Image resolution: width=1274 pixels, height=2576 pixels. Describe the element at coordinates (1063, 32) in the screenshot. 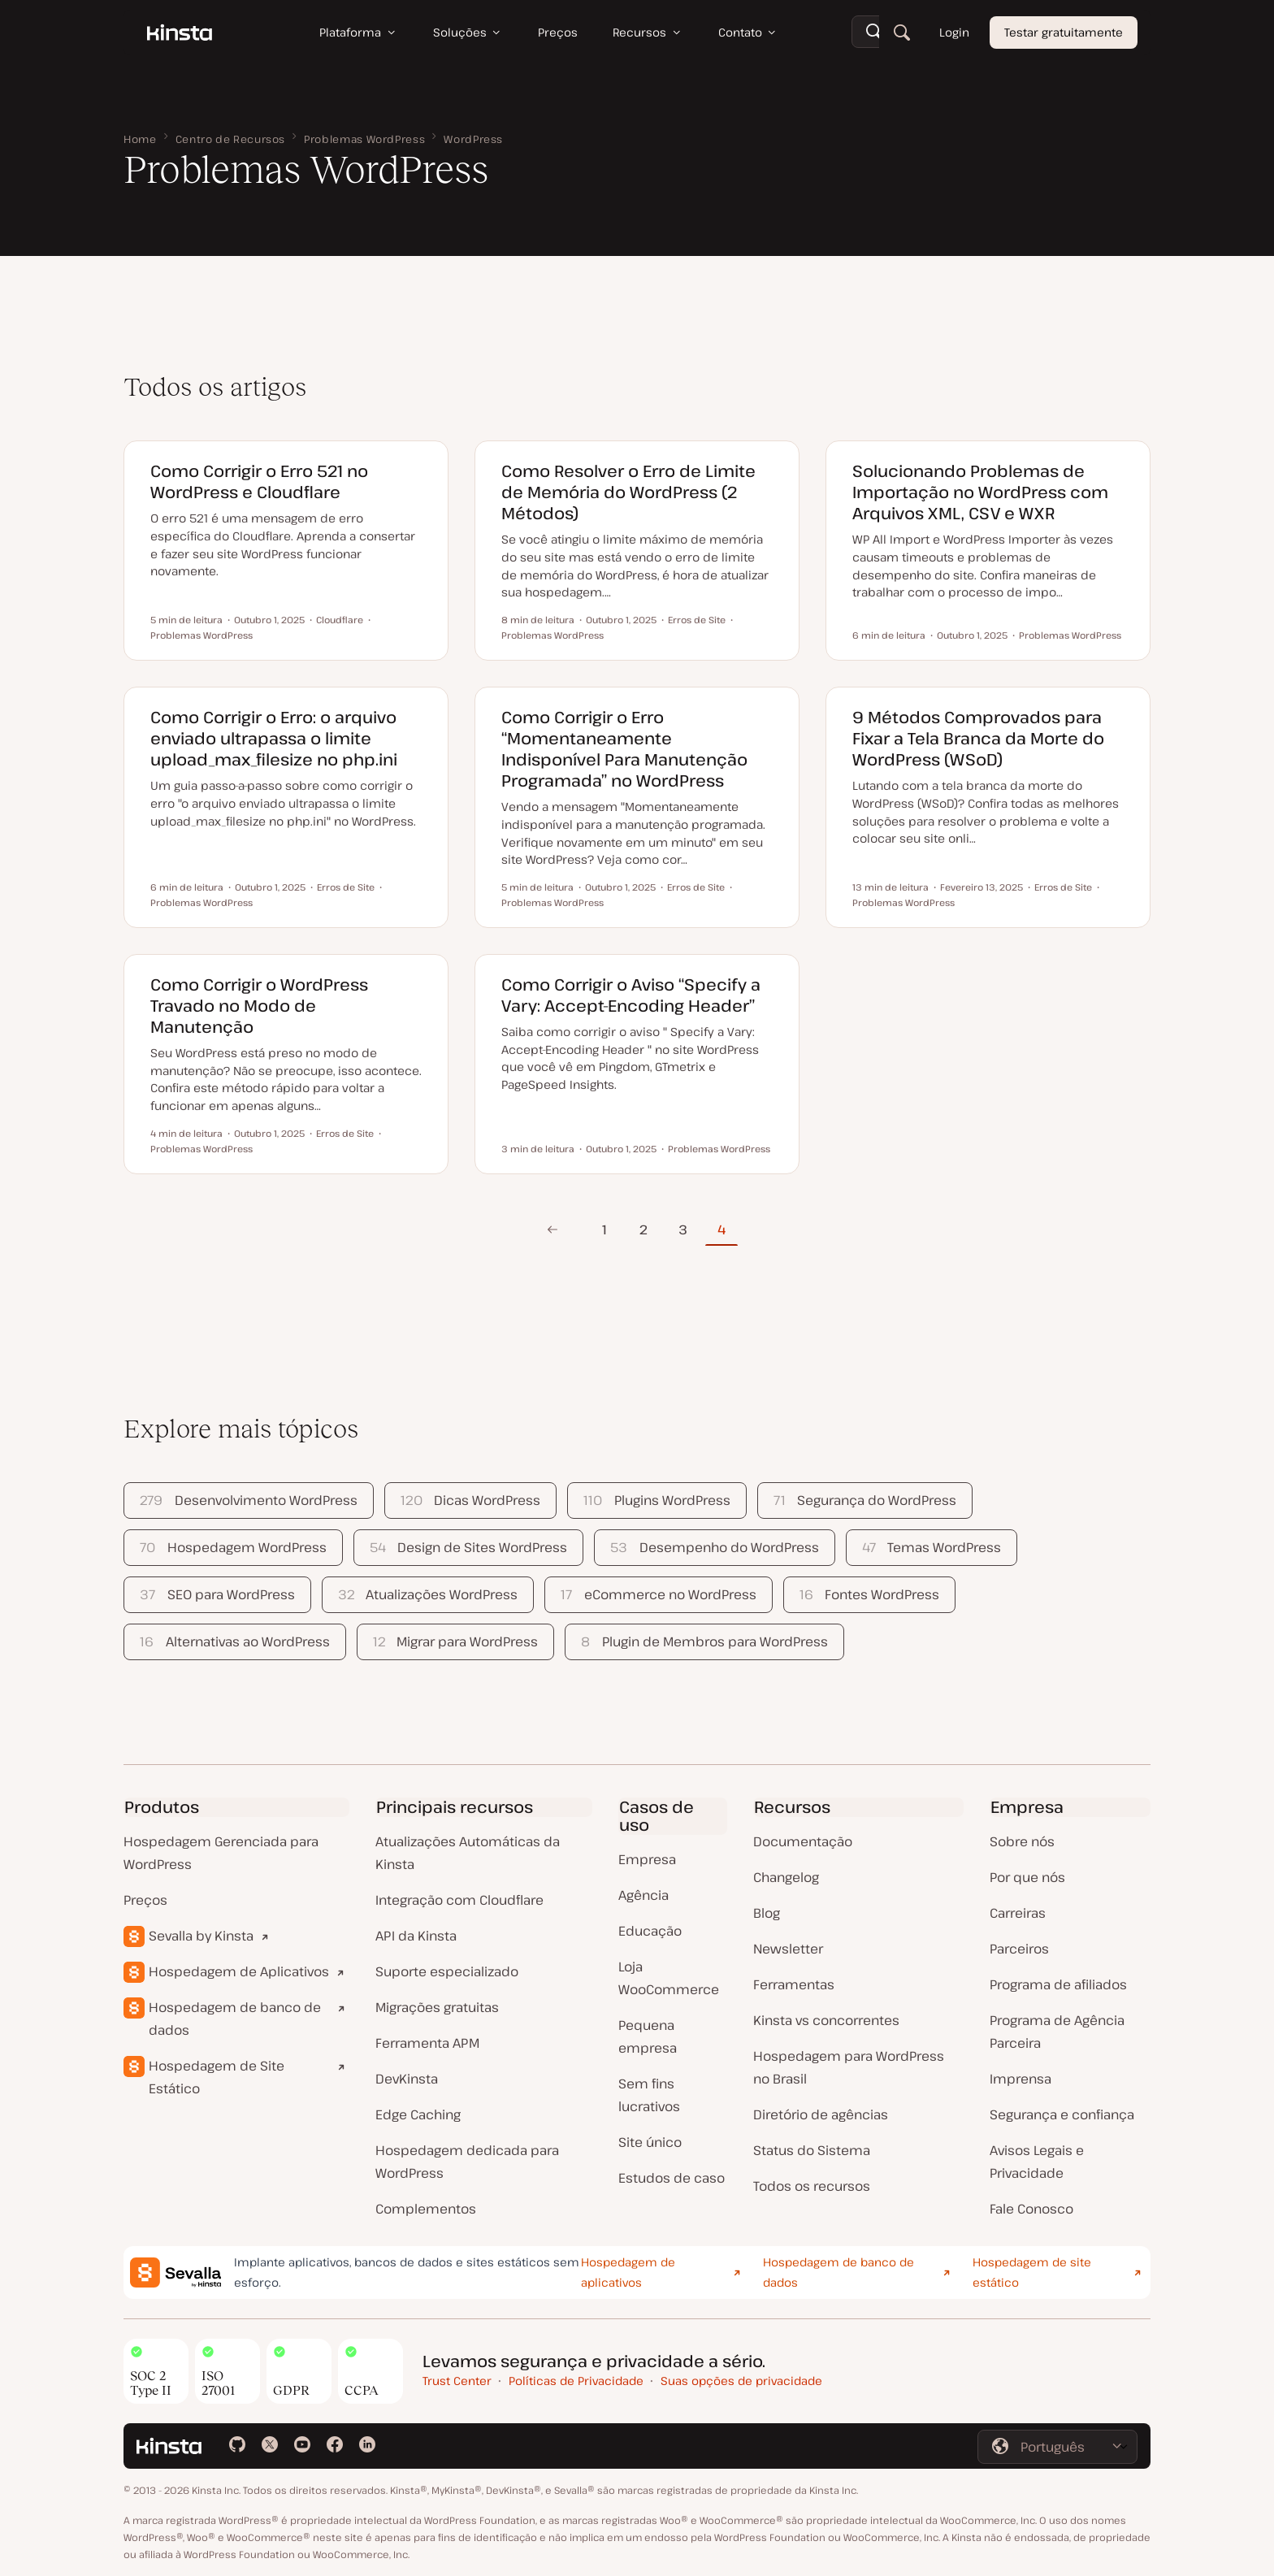

I see `Testar gratuitamente` at that location.